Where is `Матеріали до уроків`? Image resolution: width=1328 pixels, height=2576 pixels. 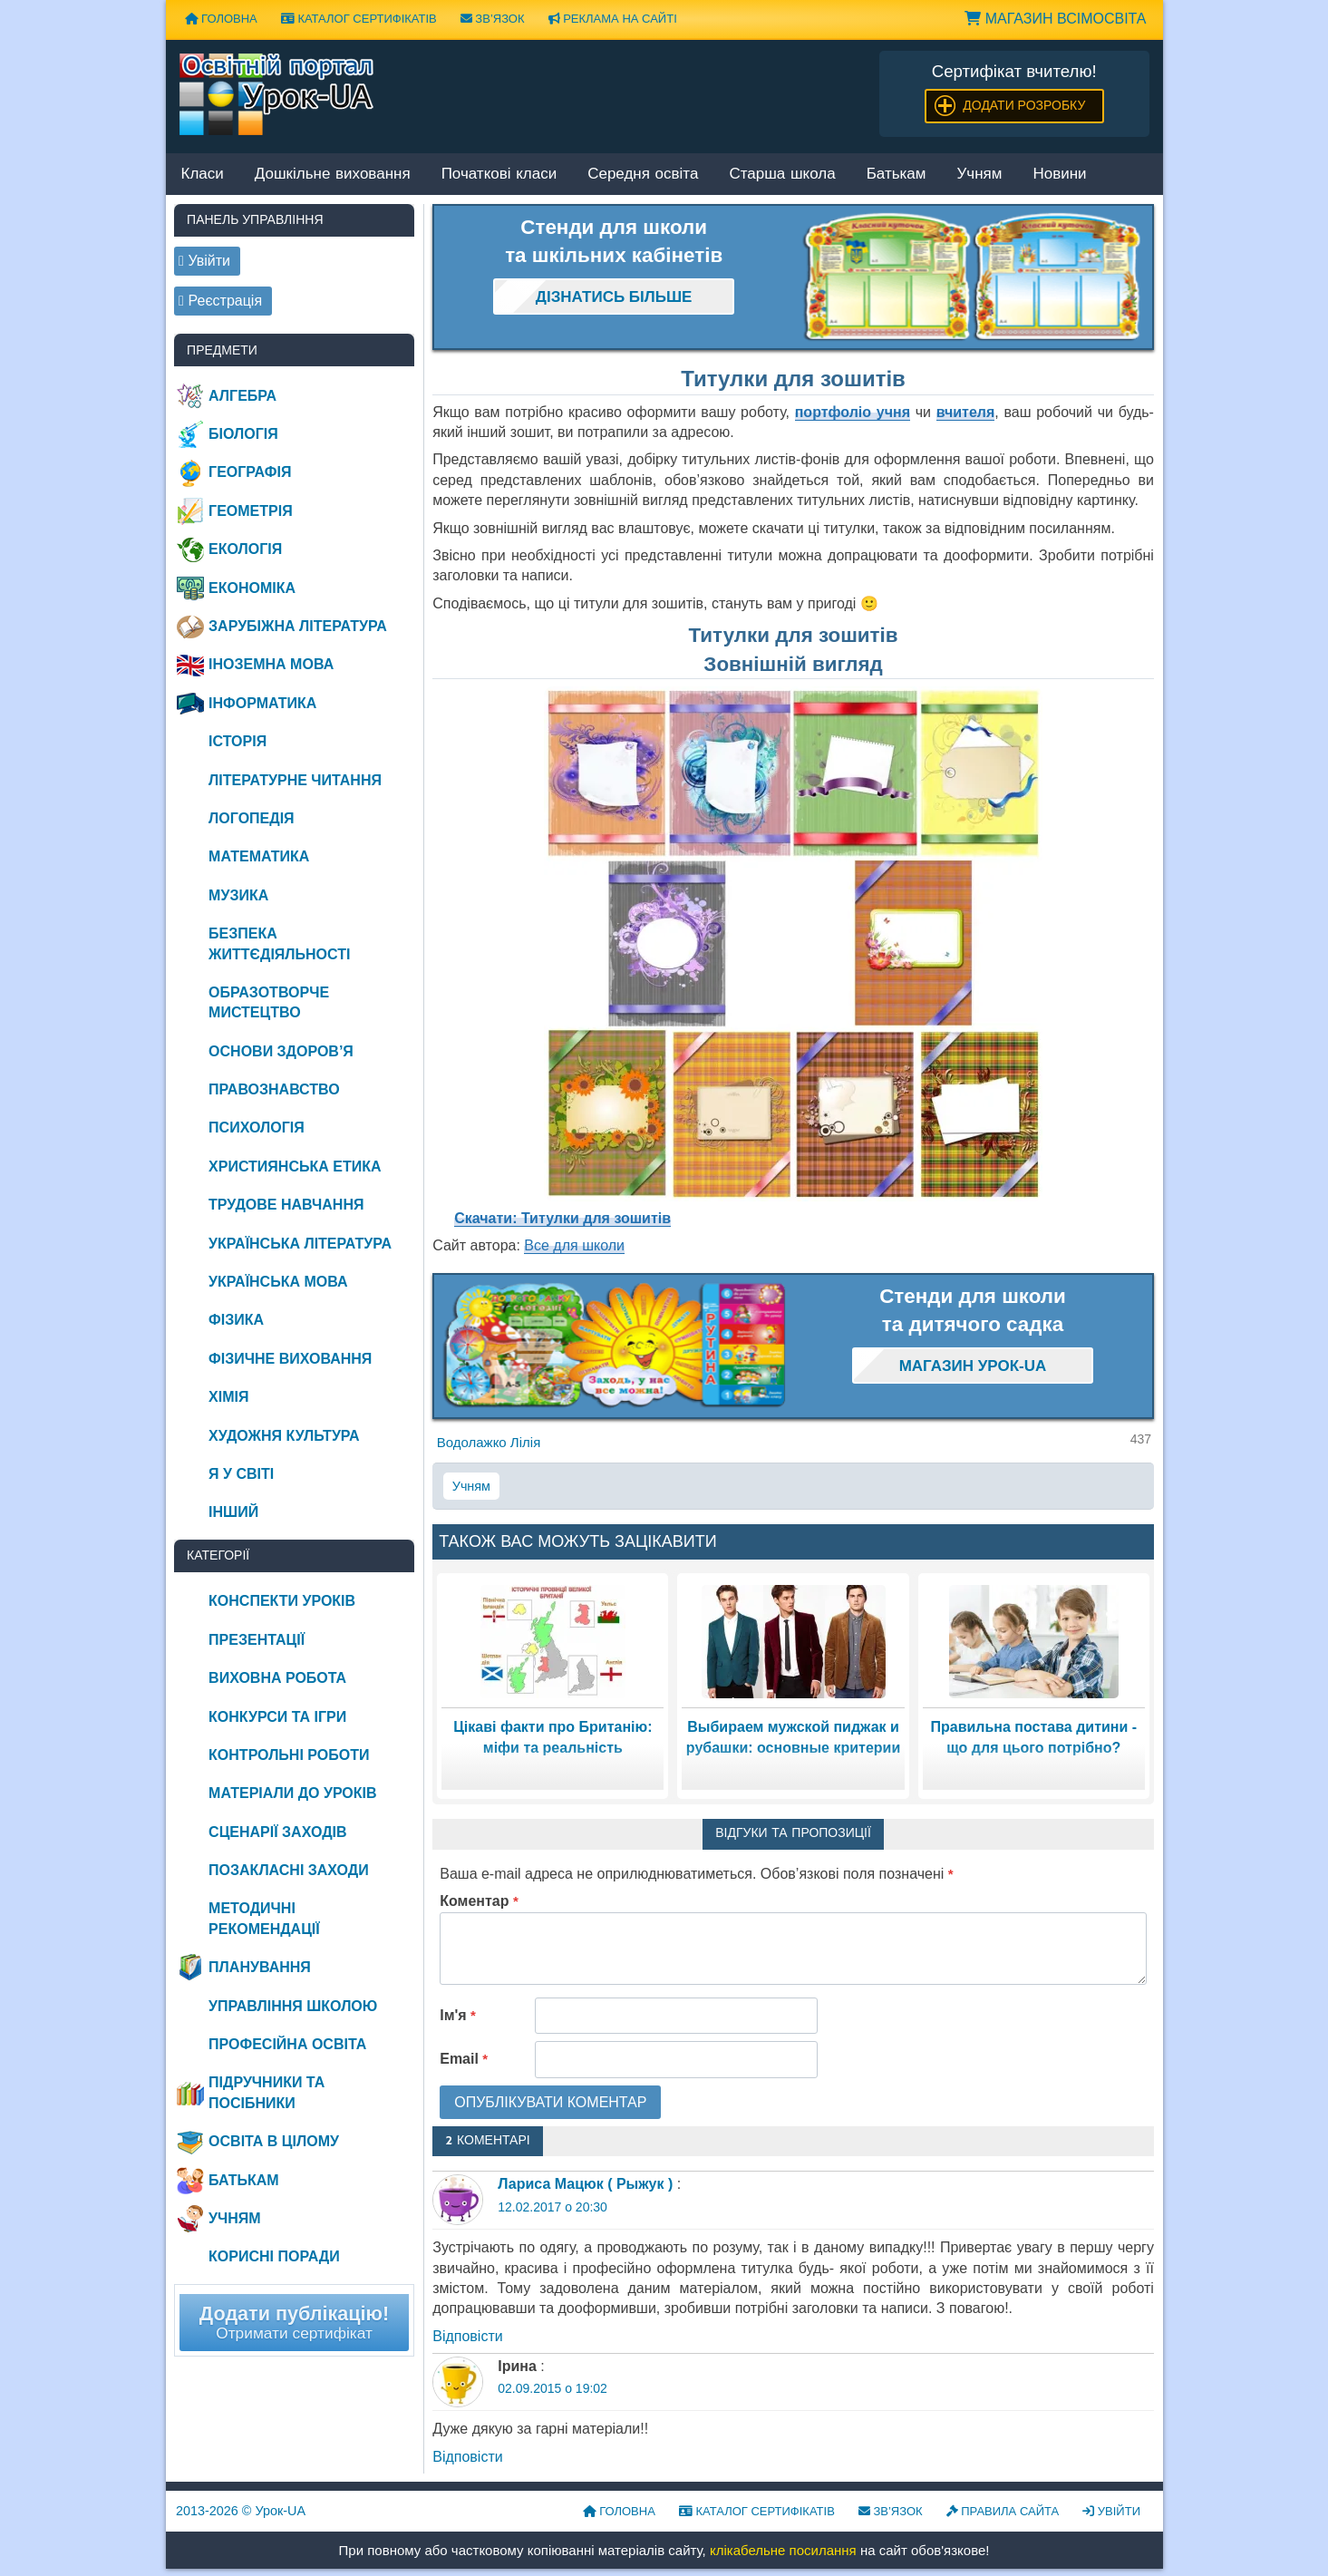 Матеріали до уроків is located at coordinates (292, 1793).